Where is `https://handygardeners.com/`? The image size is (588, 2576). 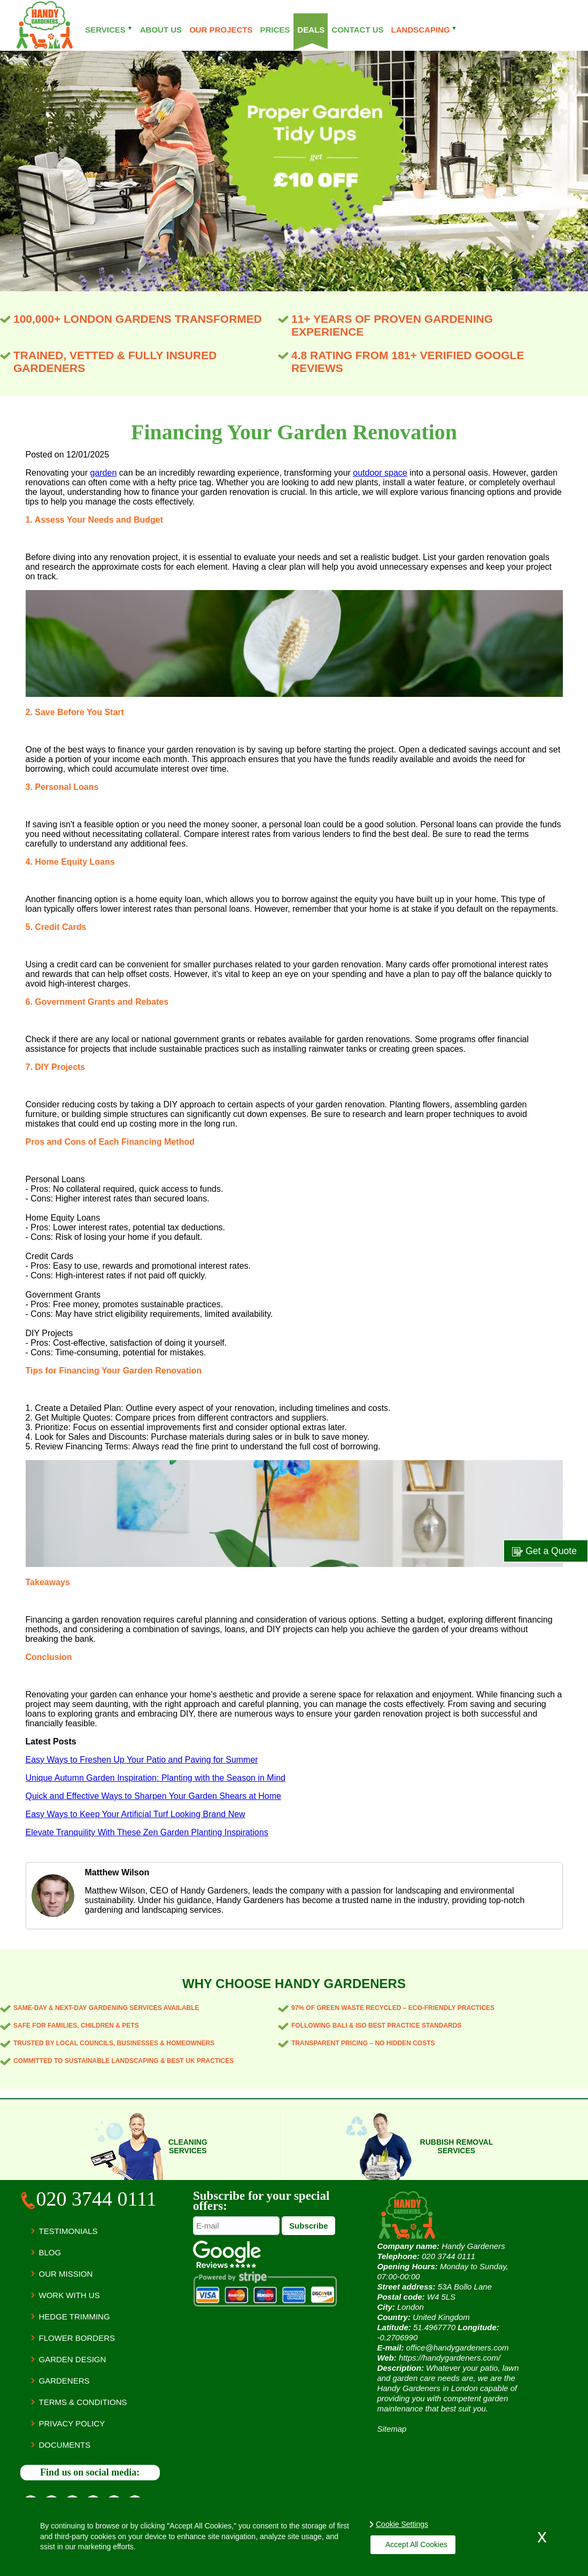 https://handygardeners.com/ is located at coordinates (449, 2357).